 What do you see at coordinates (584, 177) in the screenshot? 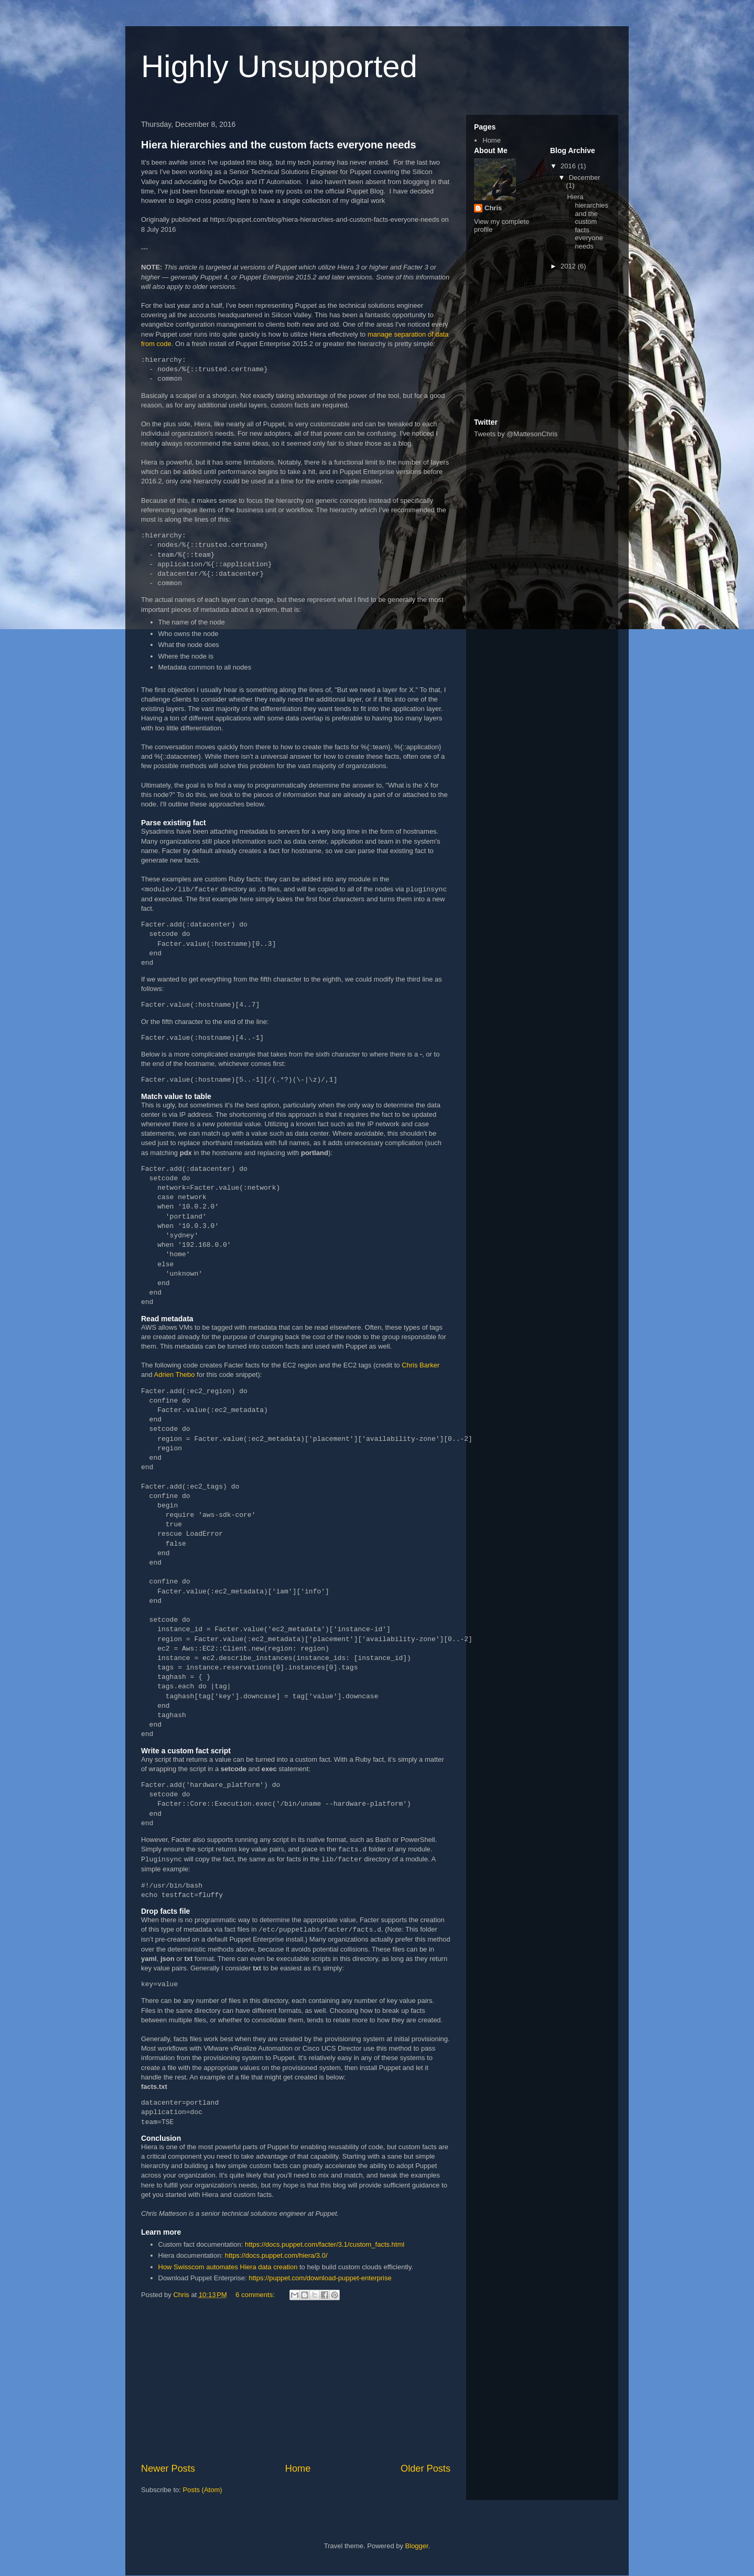
I see `December` at bounding box center [584, 177].